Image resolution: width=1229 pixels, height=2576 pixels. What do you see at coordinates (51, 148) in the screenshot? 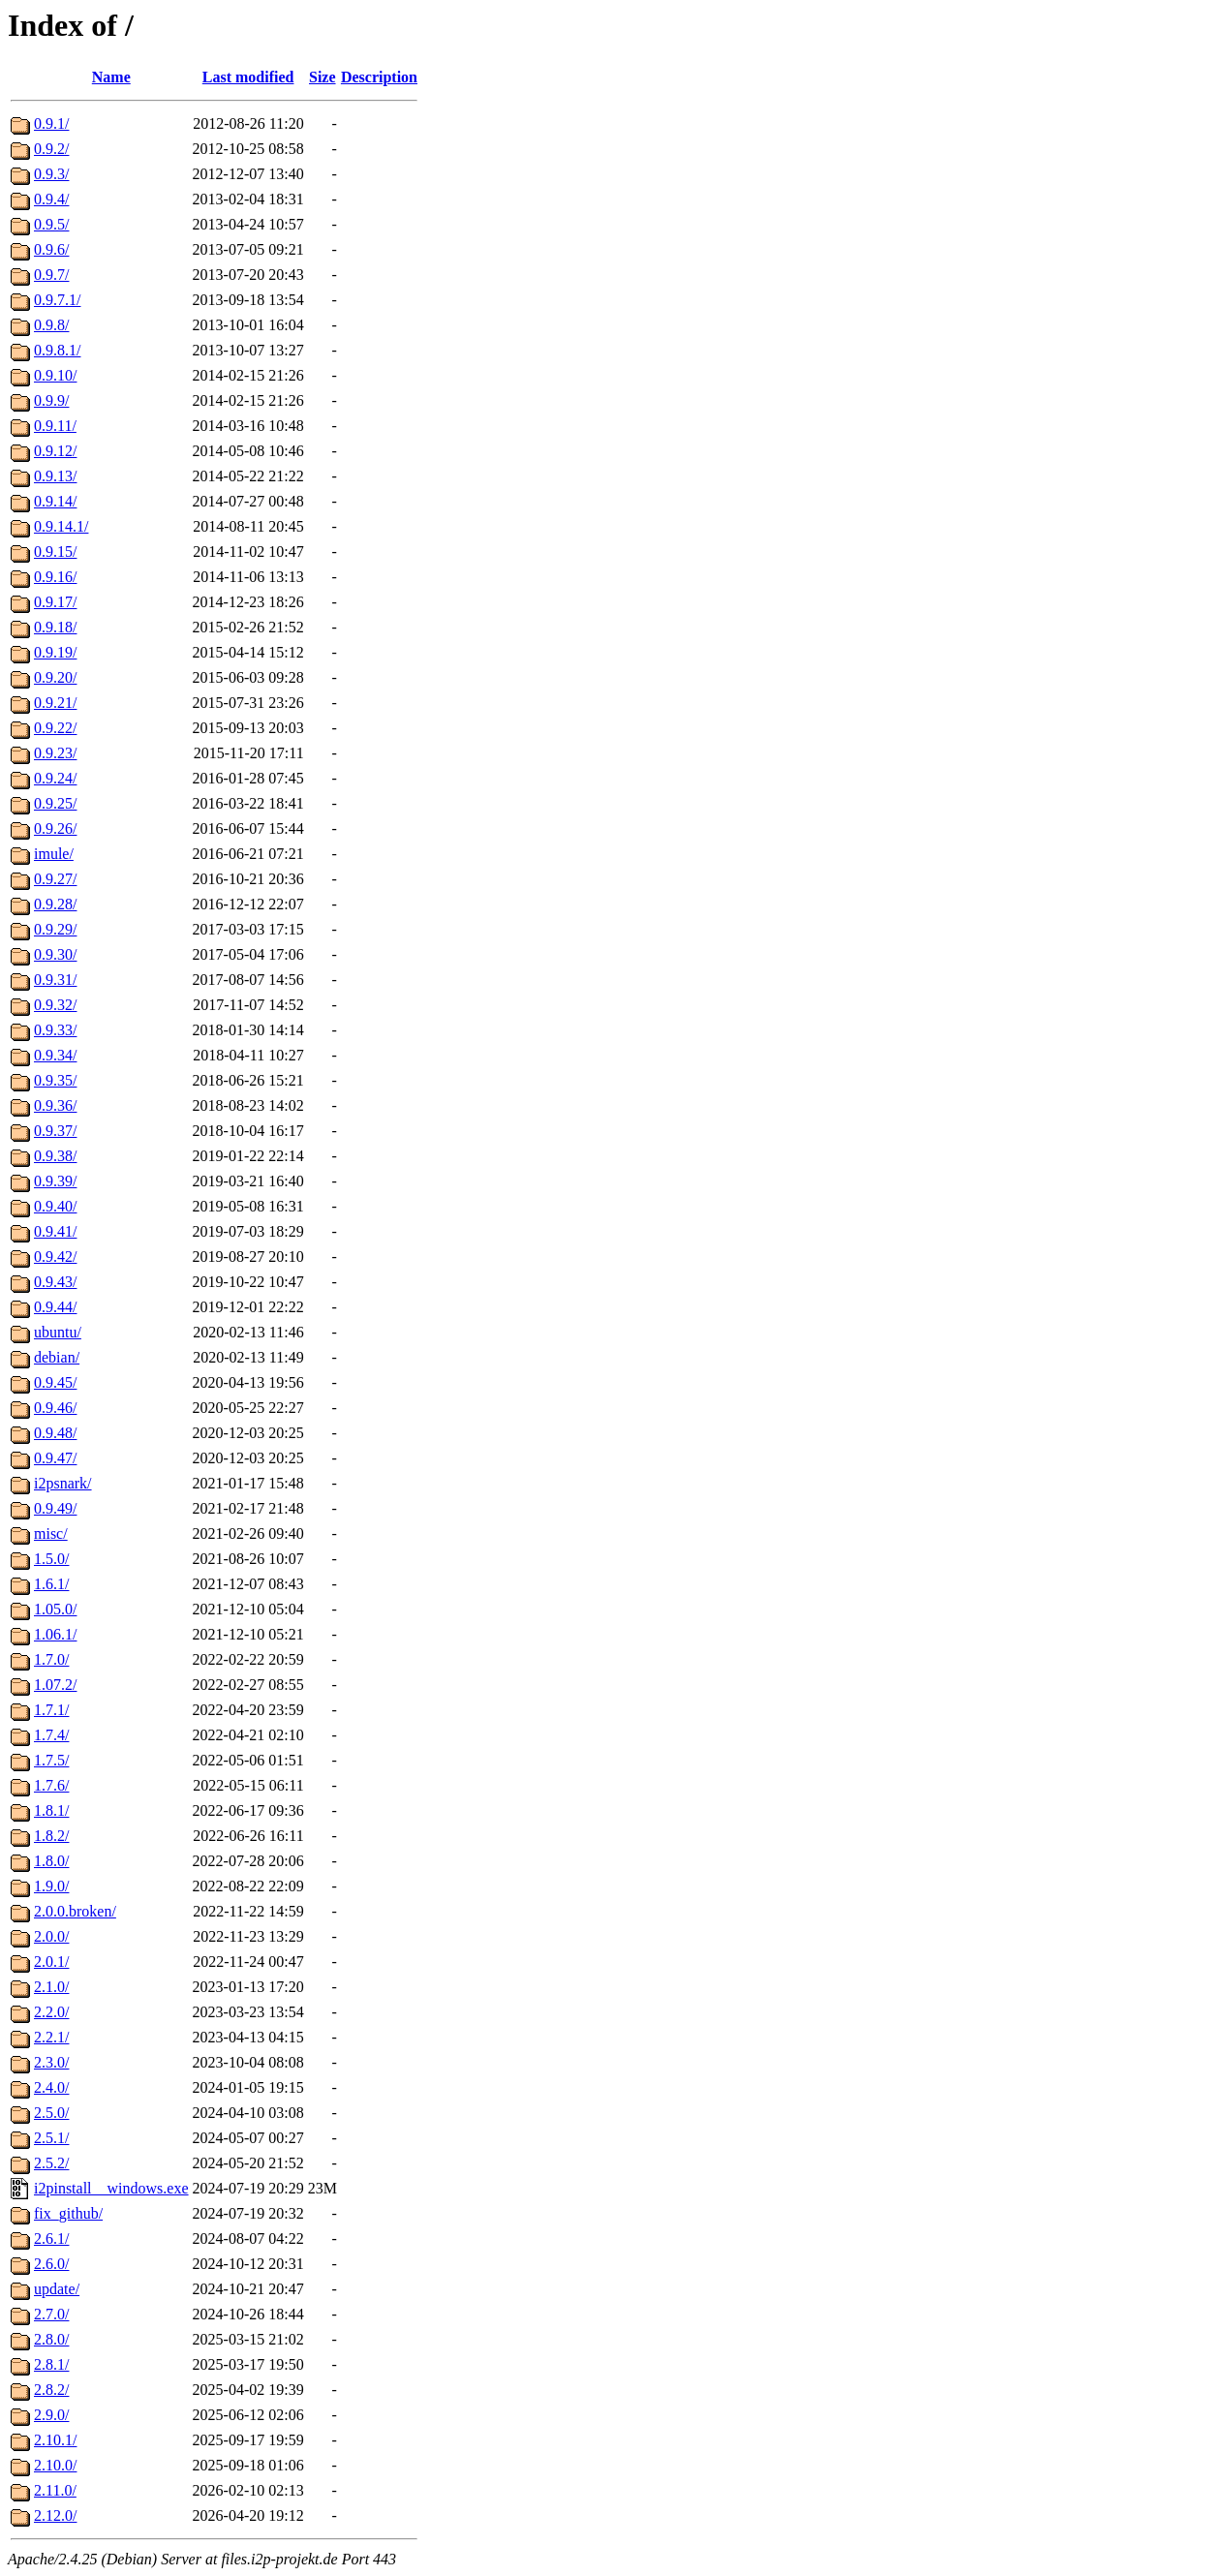
I see `0.9.2/` at bounding box center [51, 148].